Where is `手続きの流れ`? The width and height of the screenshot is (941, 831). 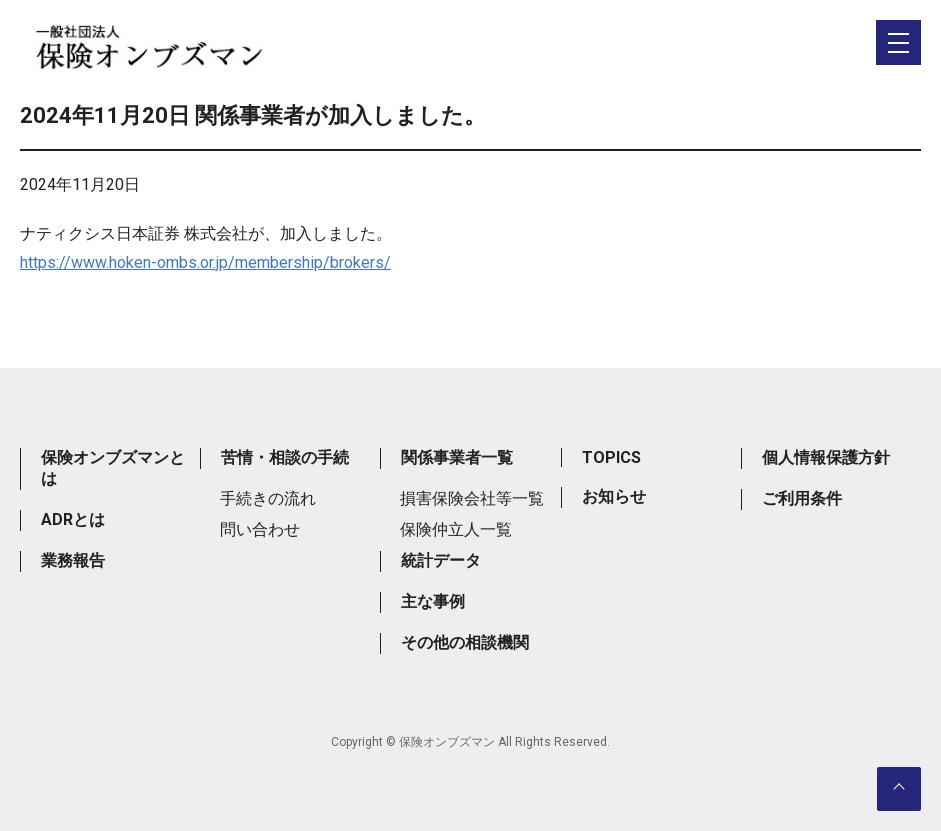
手続きの流れ is located at coordinates (268, 498).